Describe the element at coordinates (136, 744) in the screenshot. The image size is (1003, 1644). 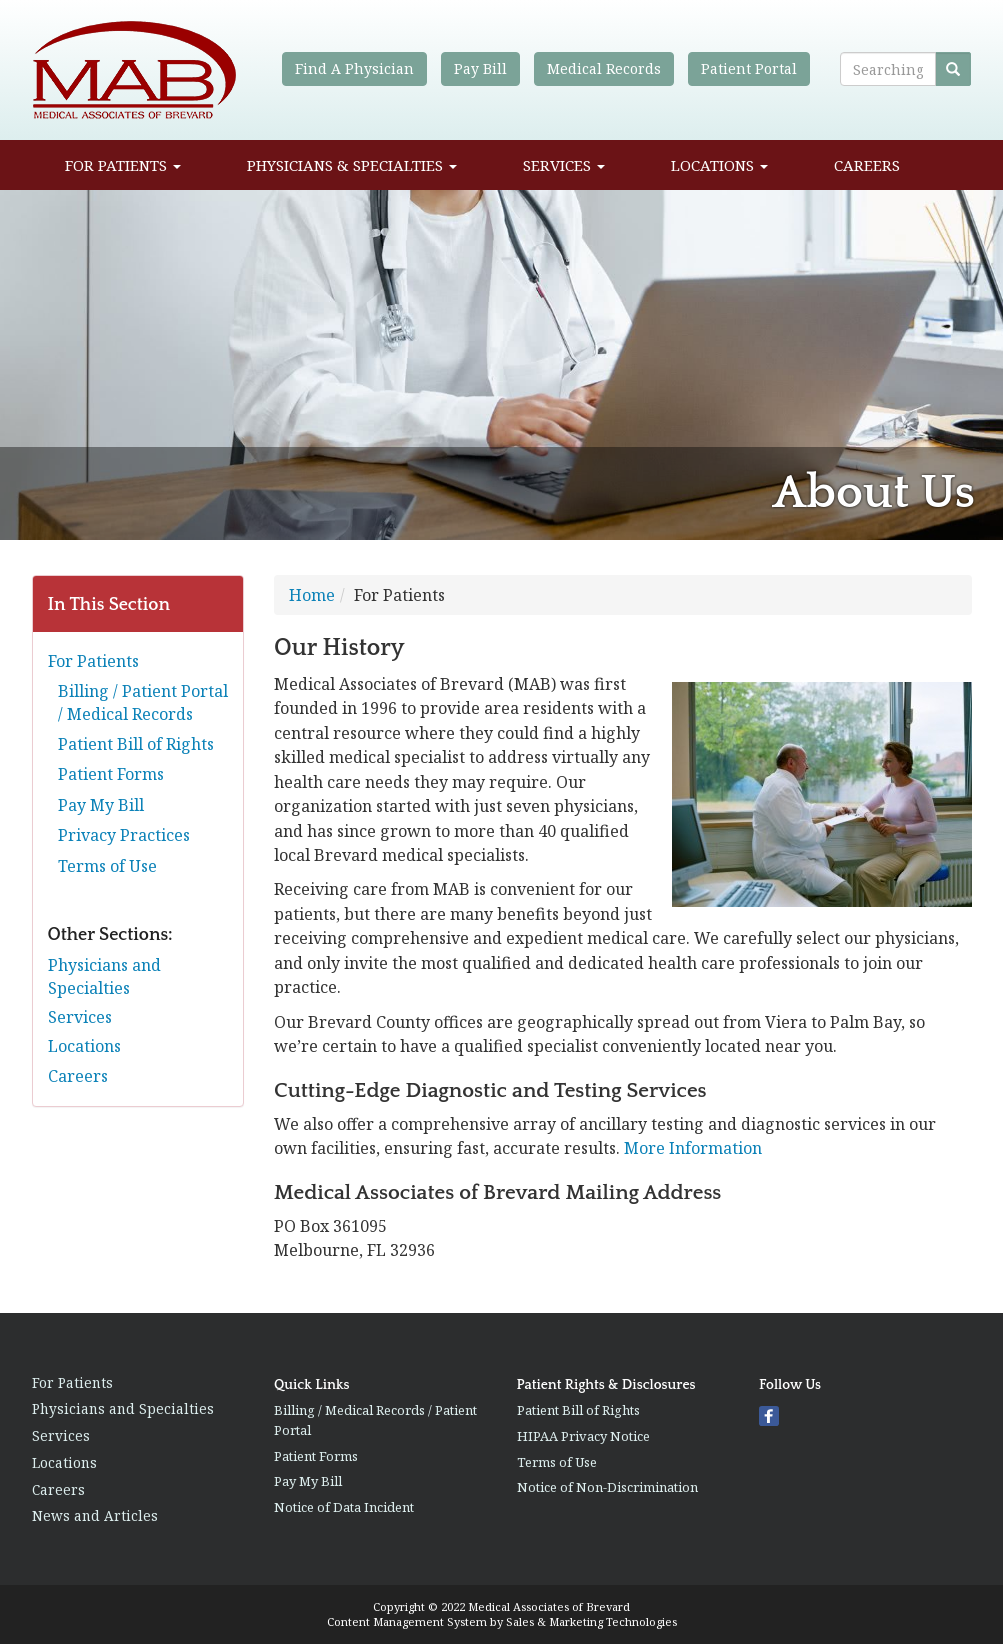
I see `Patient Bill of Rights` at that location.